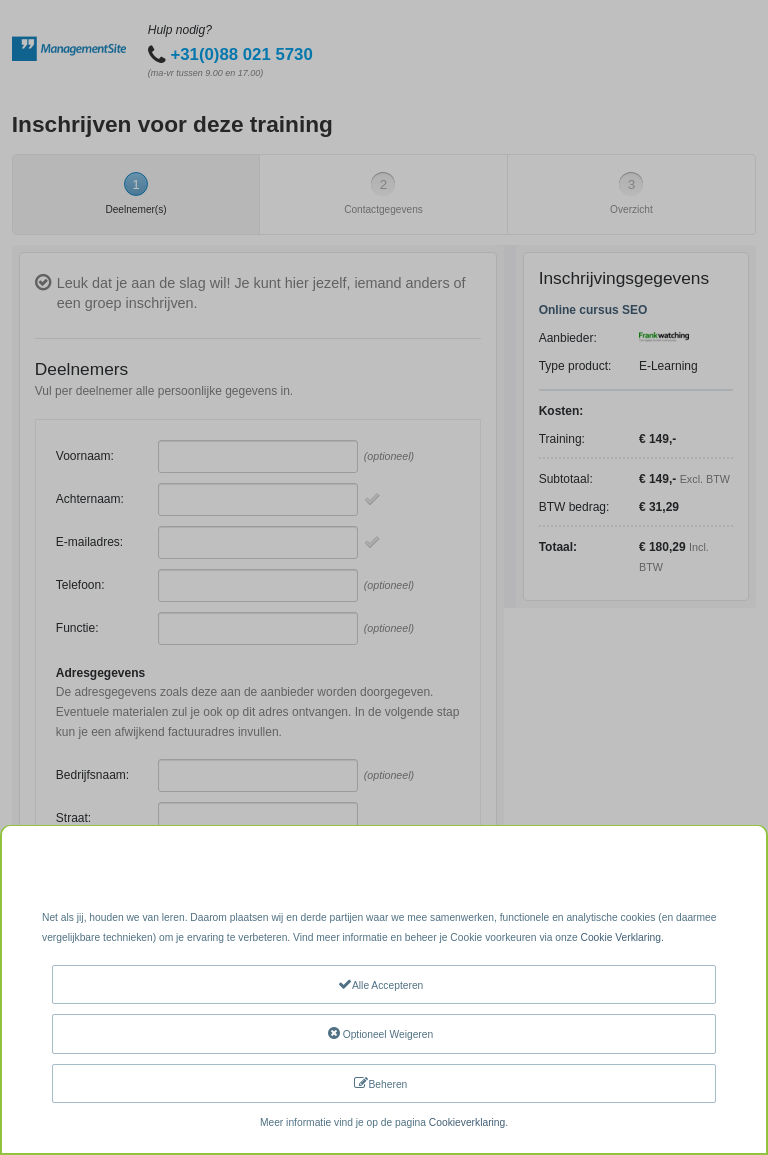 This screenshot has width=768, height=1155. What do you see at coordinates (467, 1122) in the screenshot?
I see `Cookieverklaring` at bounding box center [467, 1122].